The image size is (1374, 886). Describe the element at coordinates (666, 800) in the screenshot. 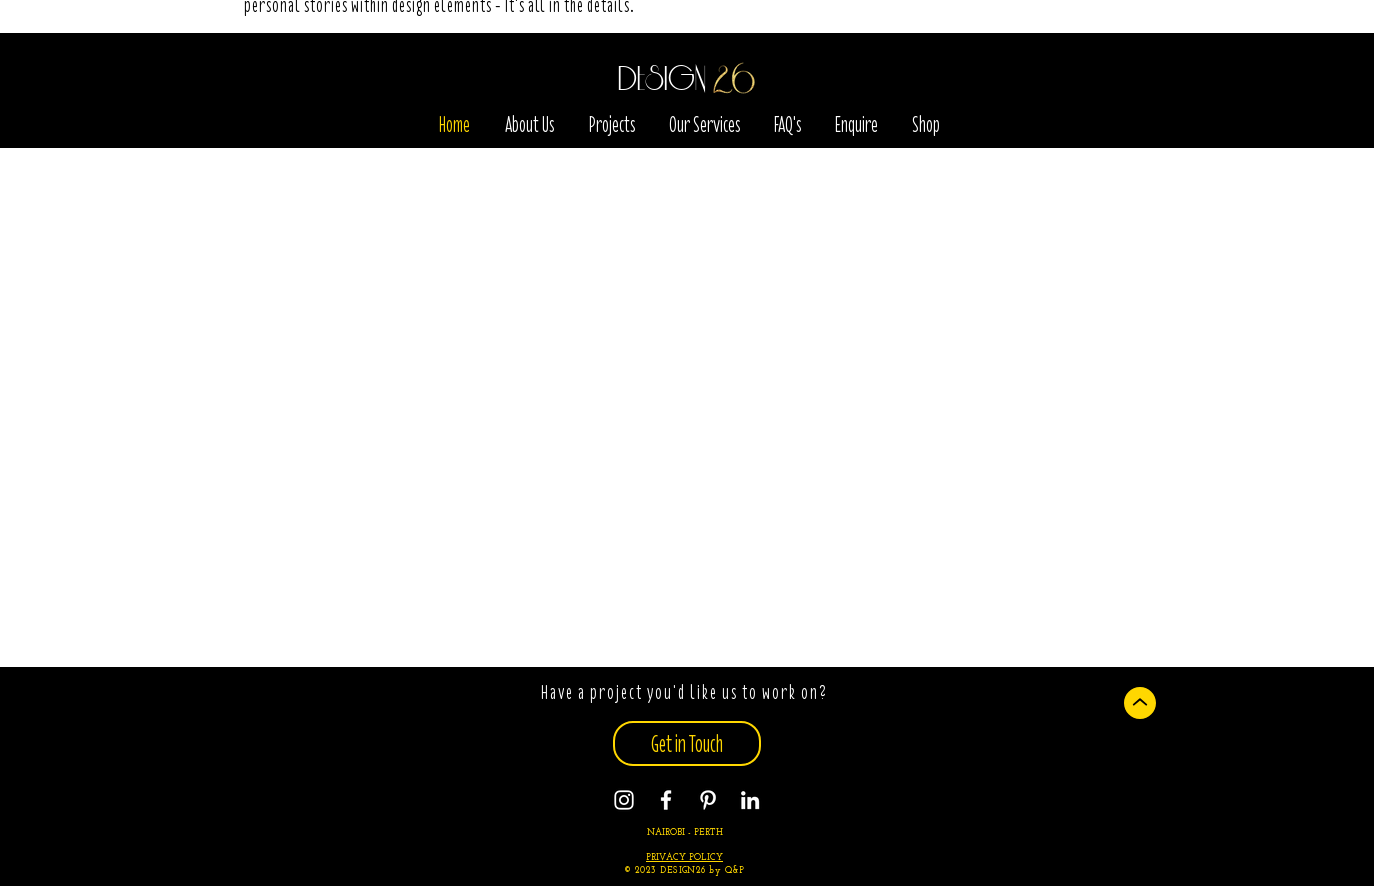

I see `[Facebook]` at that location.